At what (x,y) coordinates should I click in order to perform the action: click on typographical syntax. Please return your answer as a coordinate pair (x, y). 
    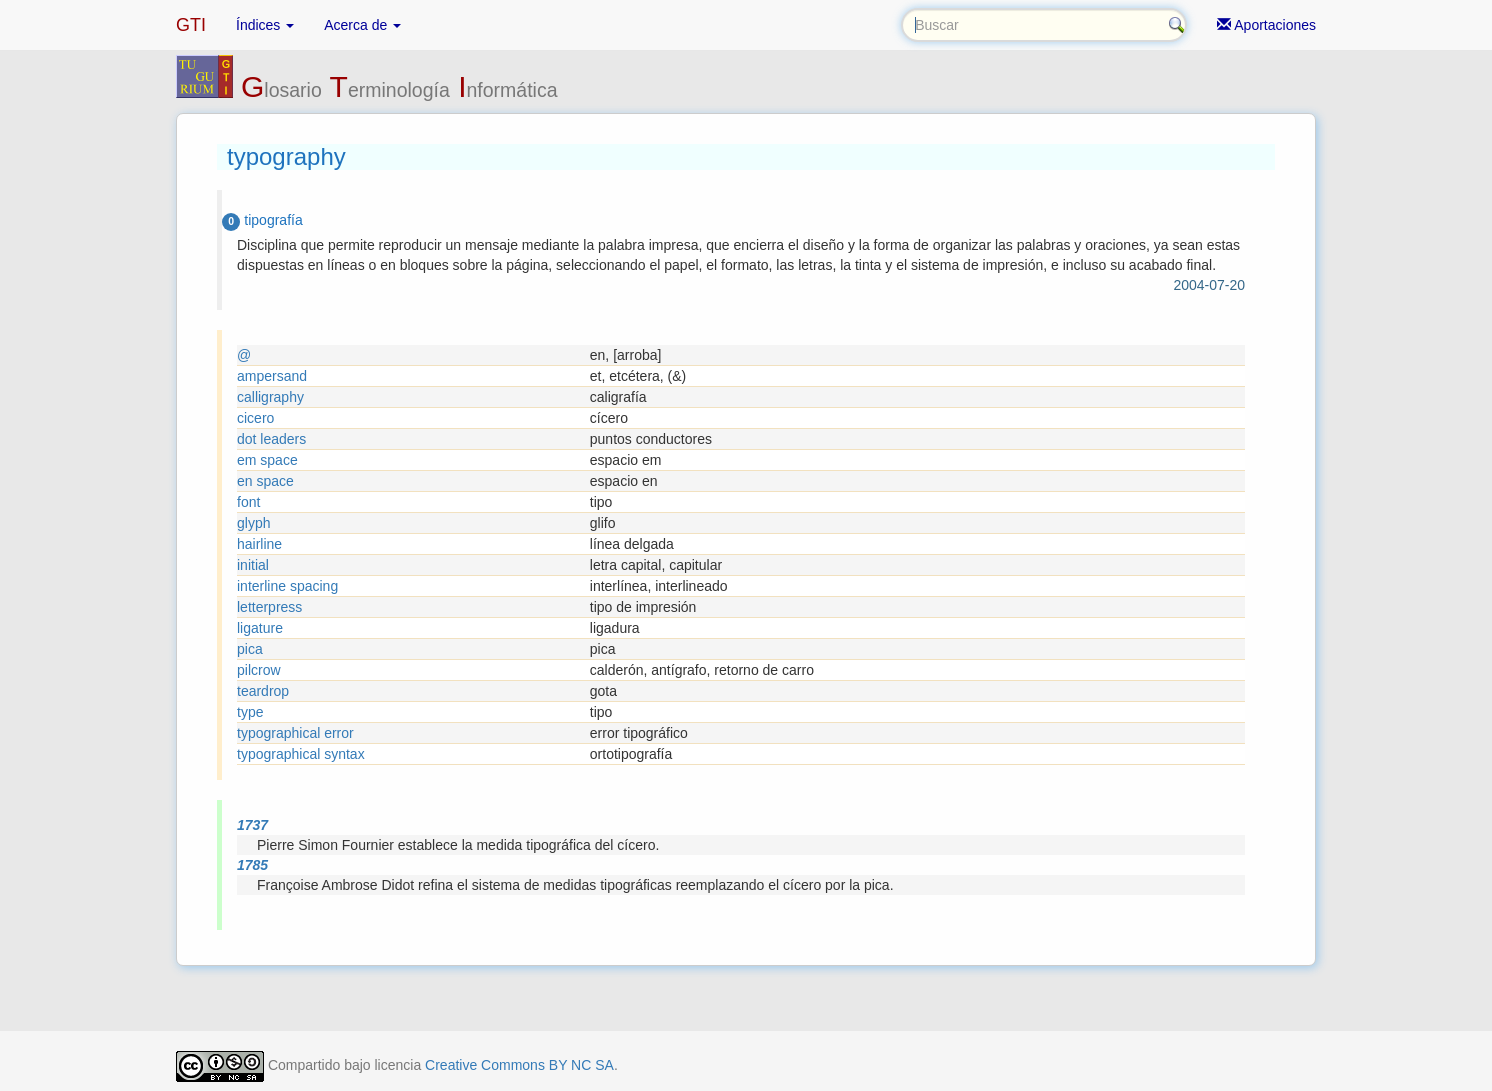
    Looking at the image, I should click on (301, 754).